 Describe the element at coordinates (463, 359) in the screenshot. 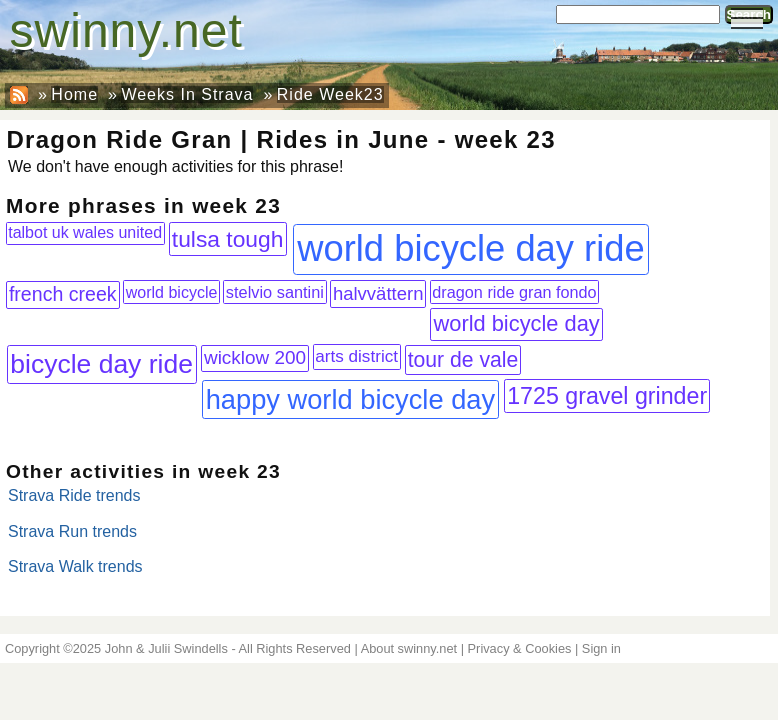

I see `tour de vale` at that location.